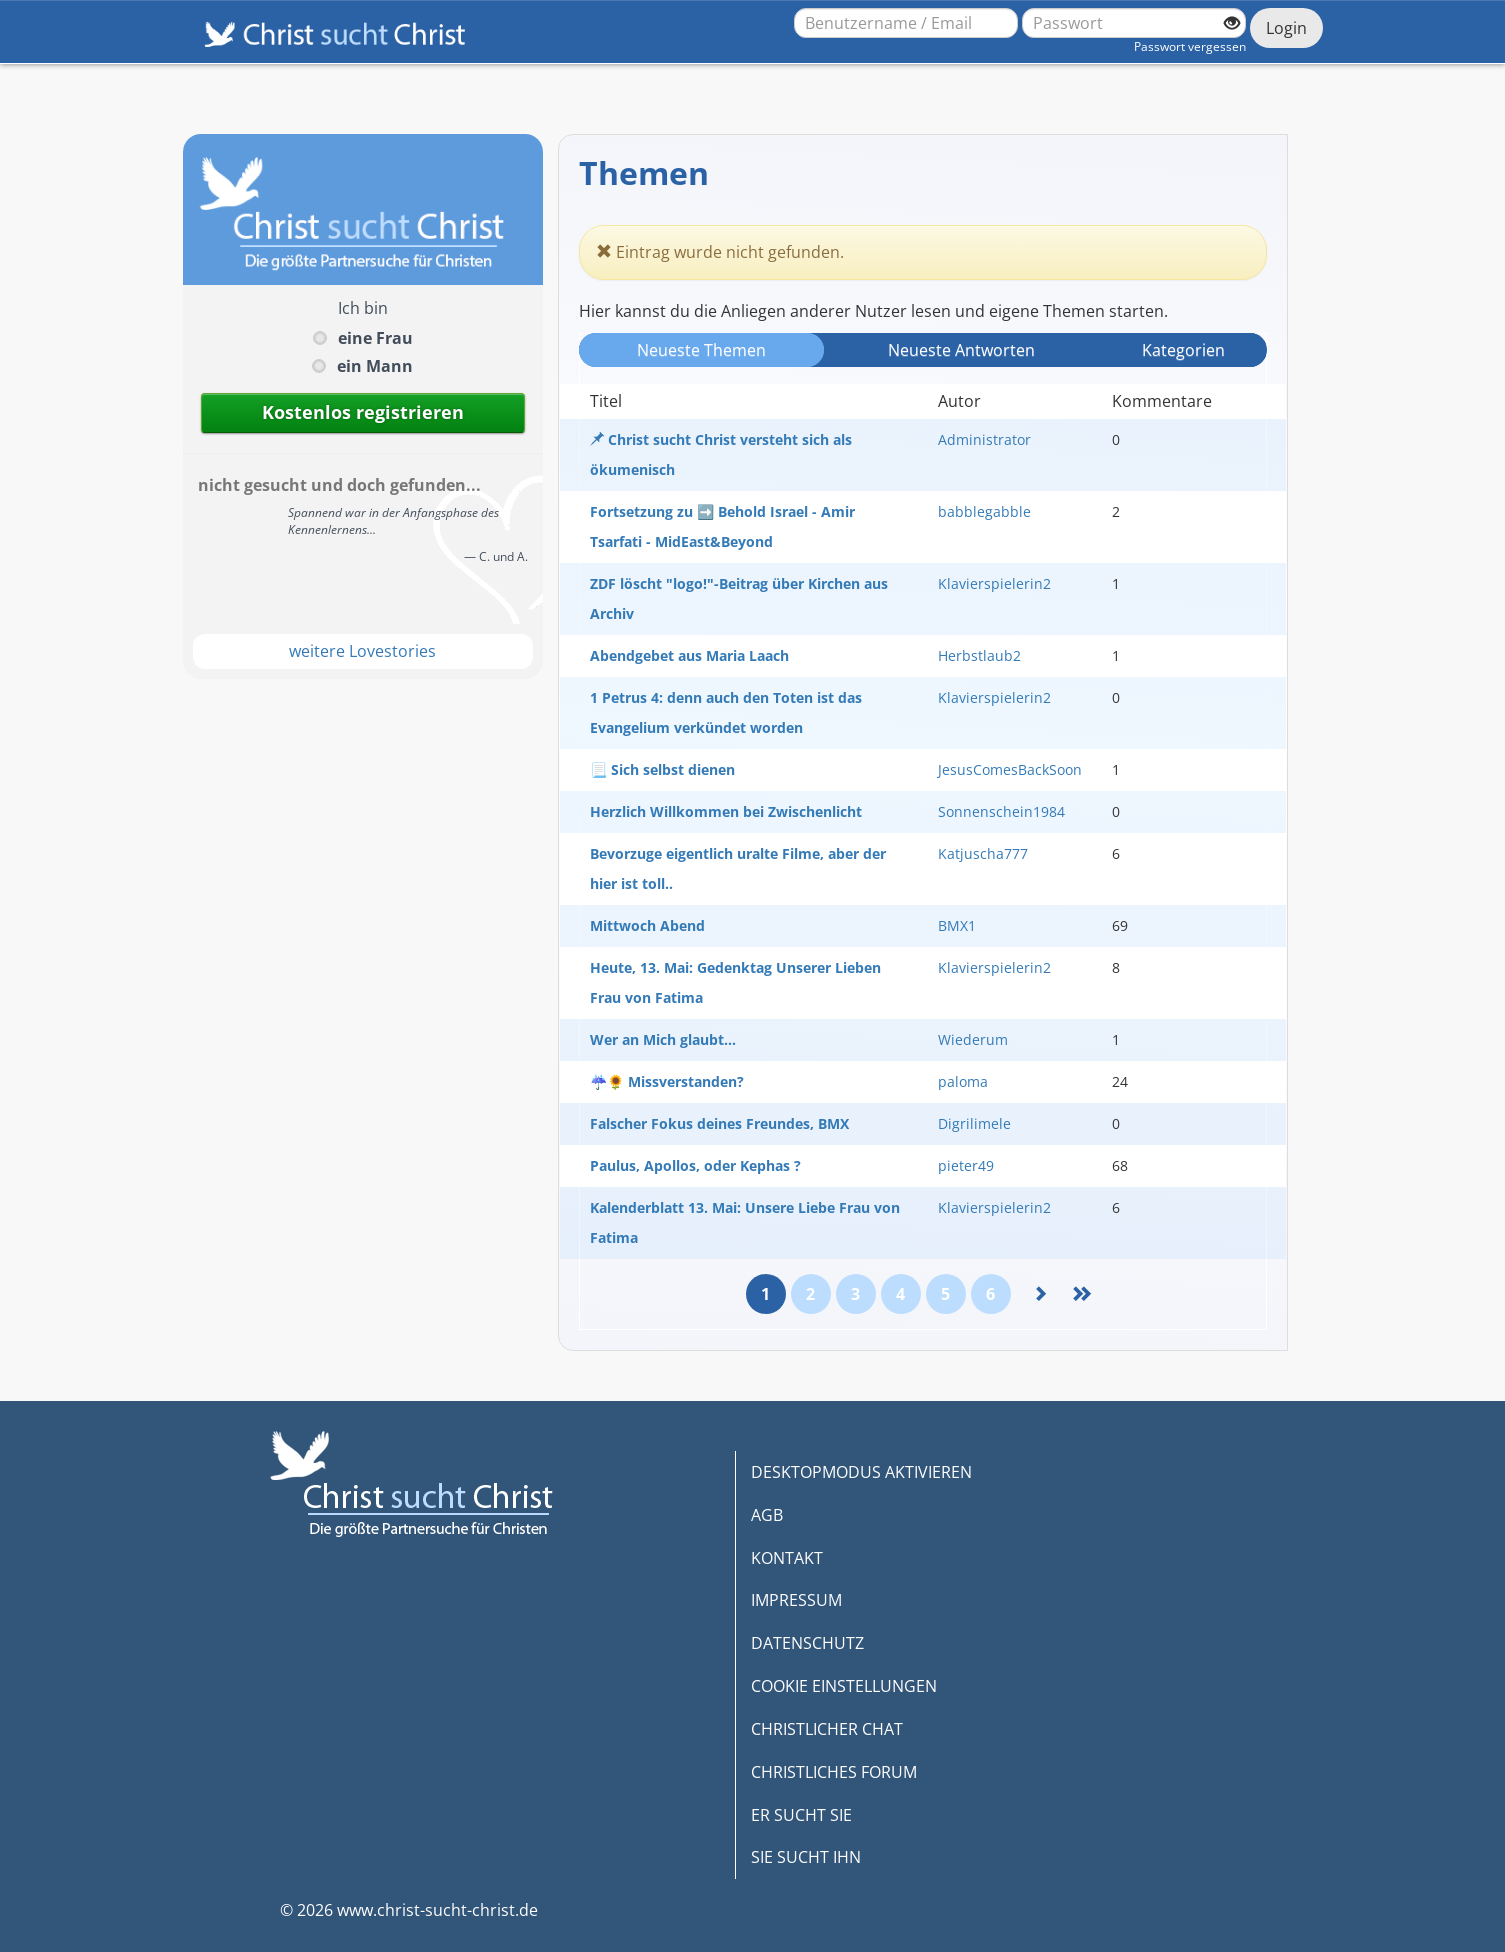  Describe the element at coordinates (807, 1643) in the screenshot. I see `DATENSCHUTZ` at that location.